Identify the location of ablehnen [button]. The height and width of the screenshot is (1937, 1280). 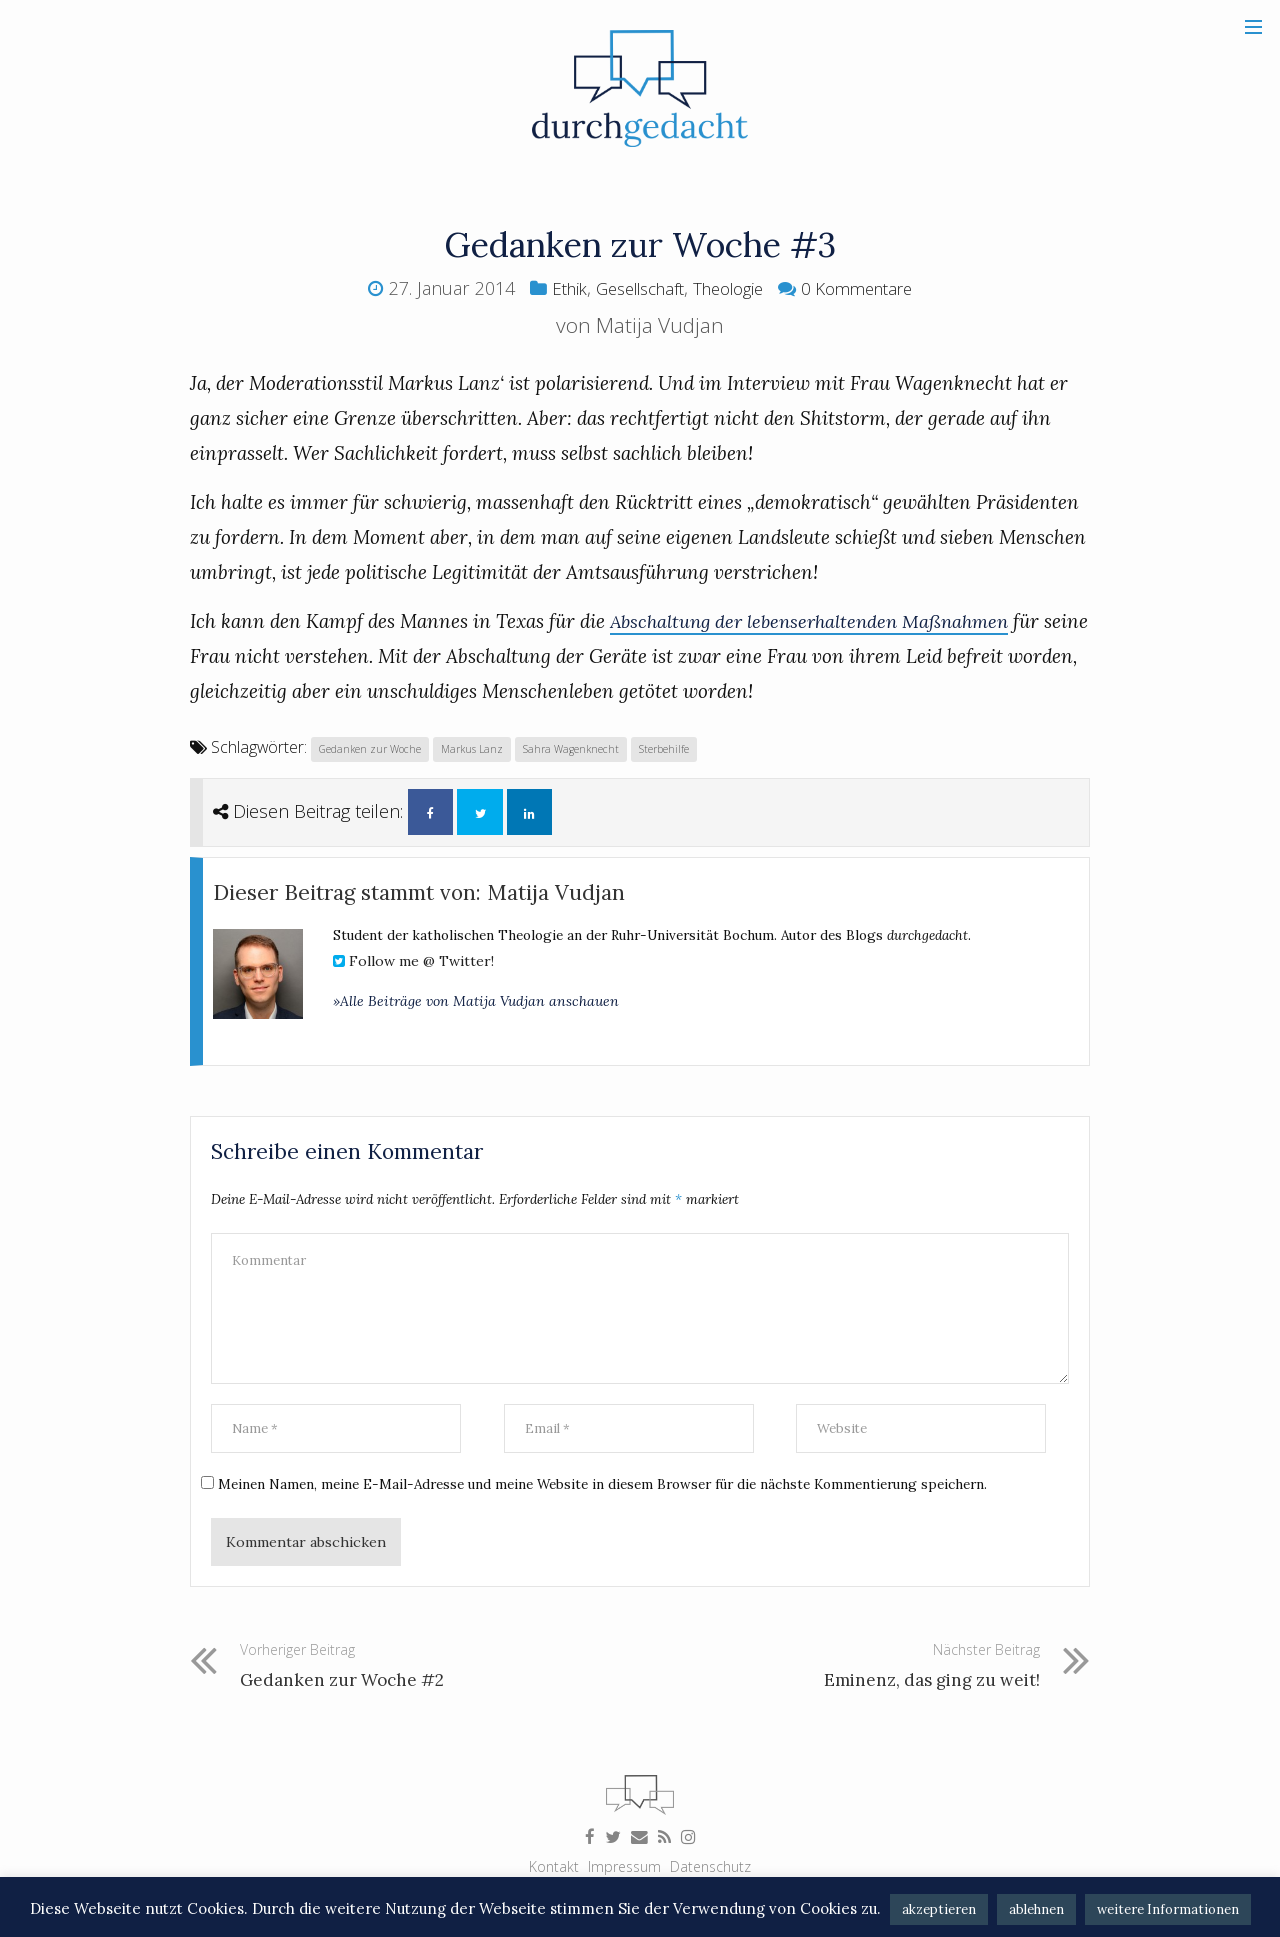
(1036, 1909).